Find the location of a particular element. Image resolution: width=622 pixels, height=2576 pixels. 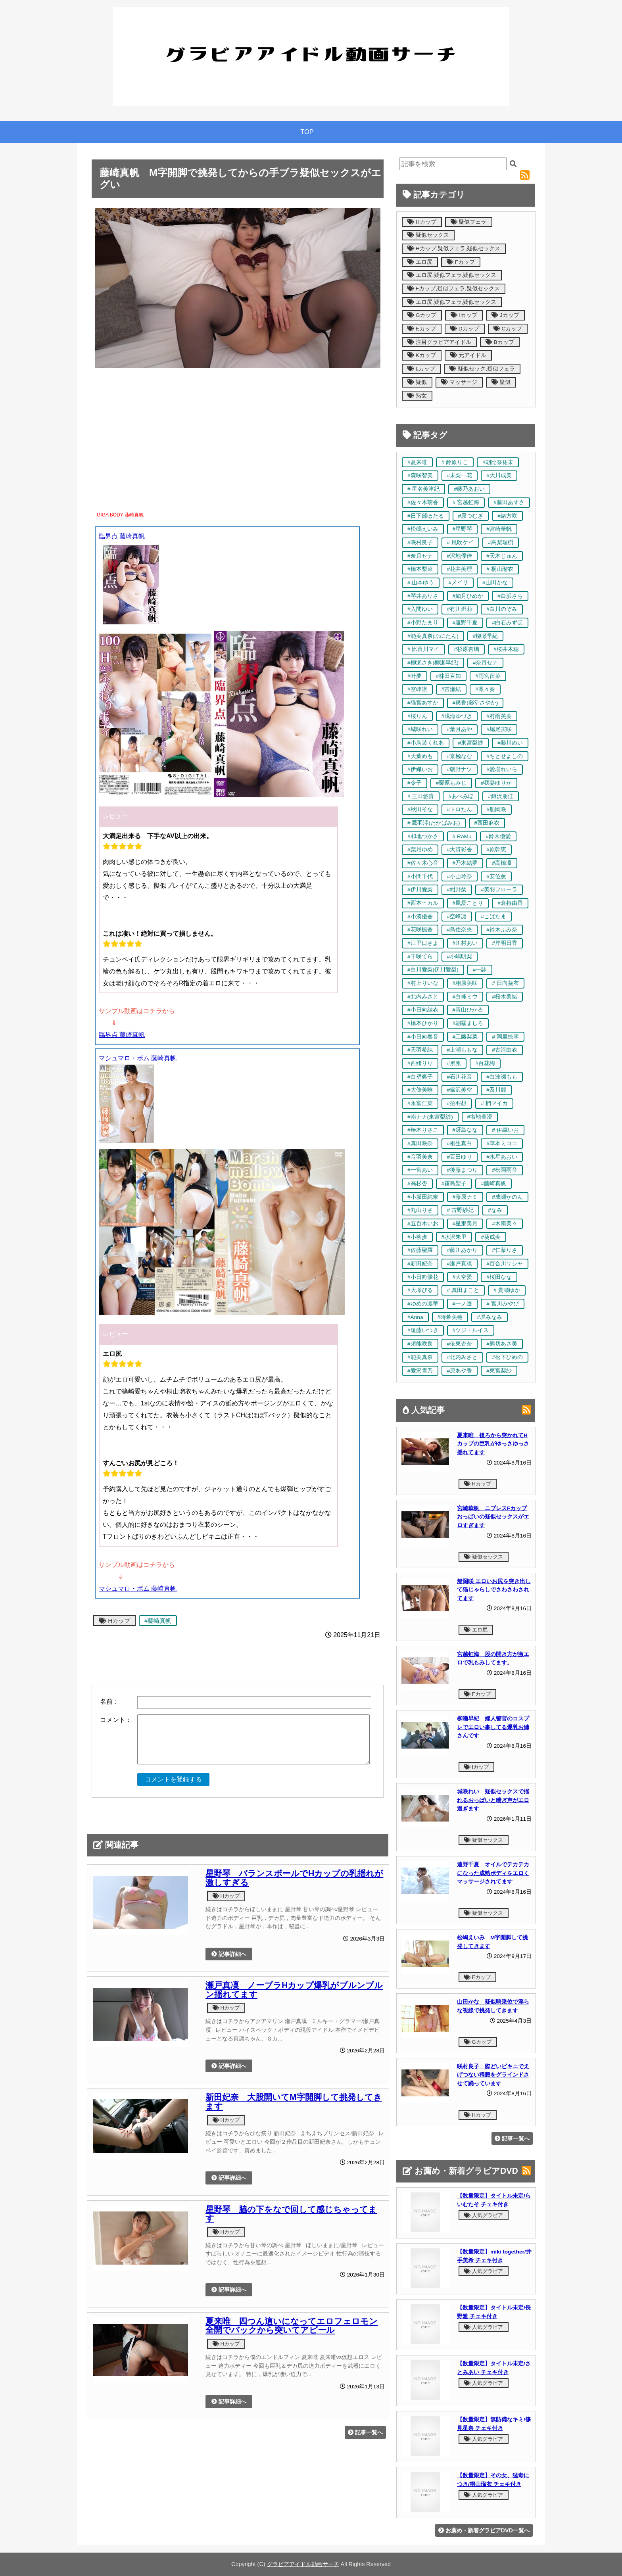

#ツジ・ルイス is located at coordinates (471, 1330).